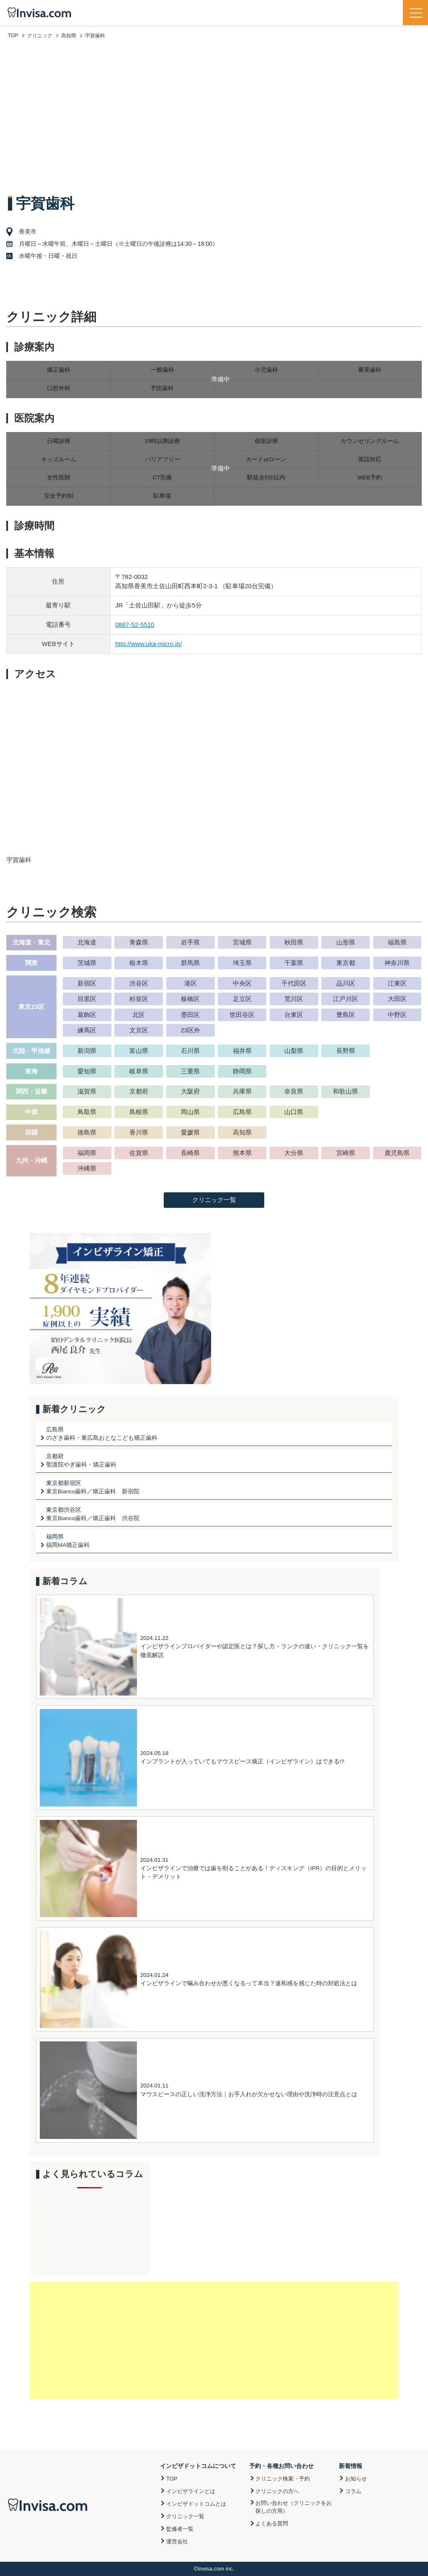  I want to click on 山口県, so click(293, 1111).